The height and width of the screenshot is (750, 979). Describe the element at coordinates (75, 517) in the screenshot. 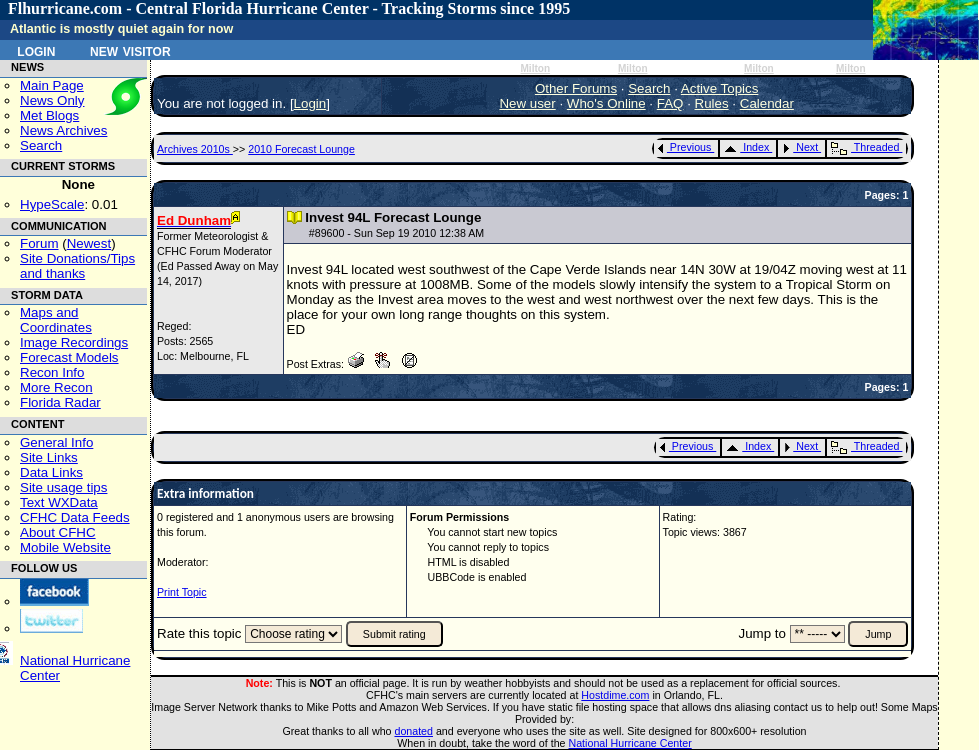

I see `CFHC Data Feeds` at that location.